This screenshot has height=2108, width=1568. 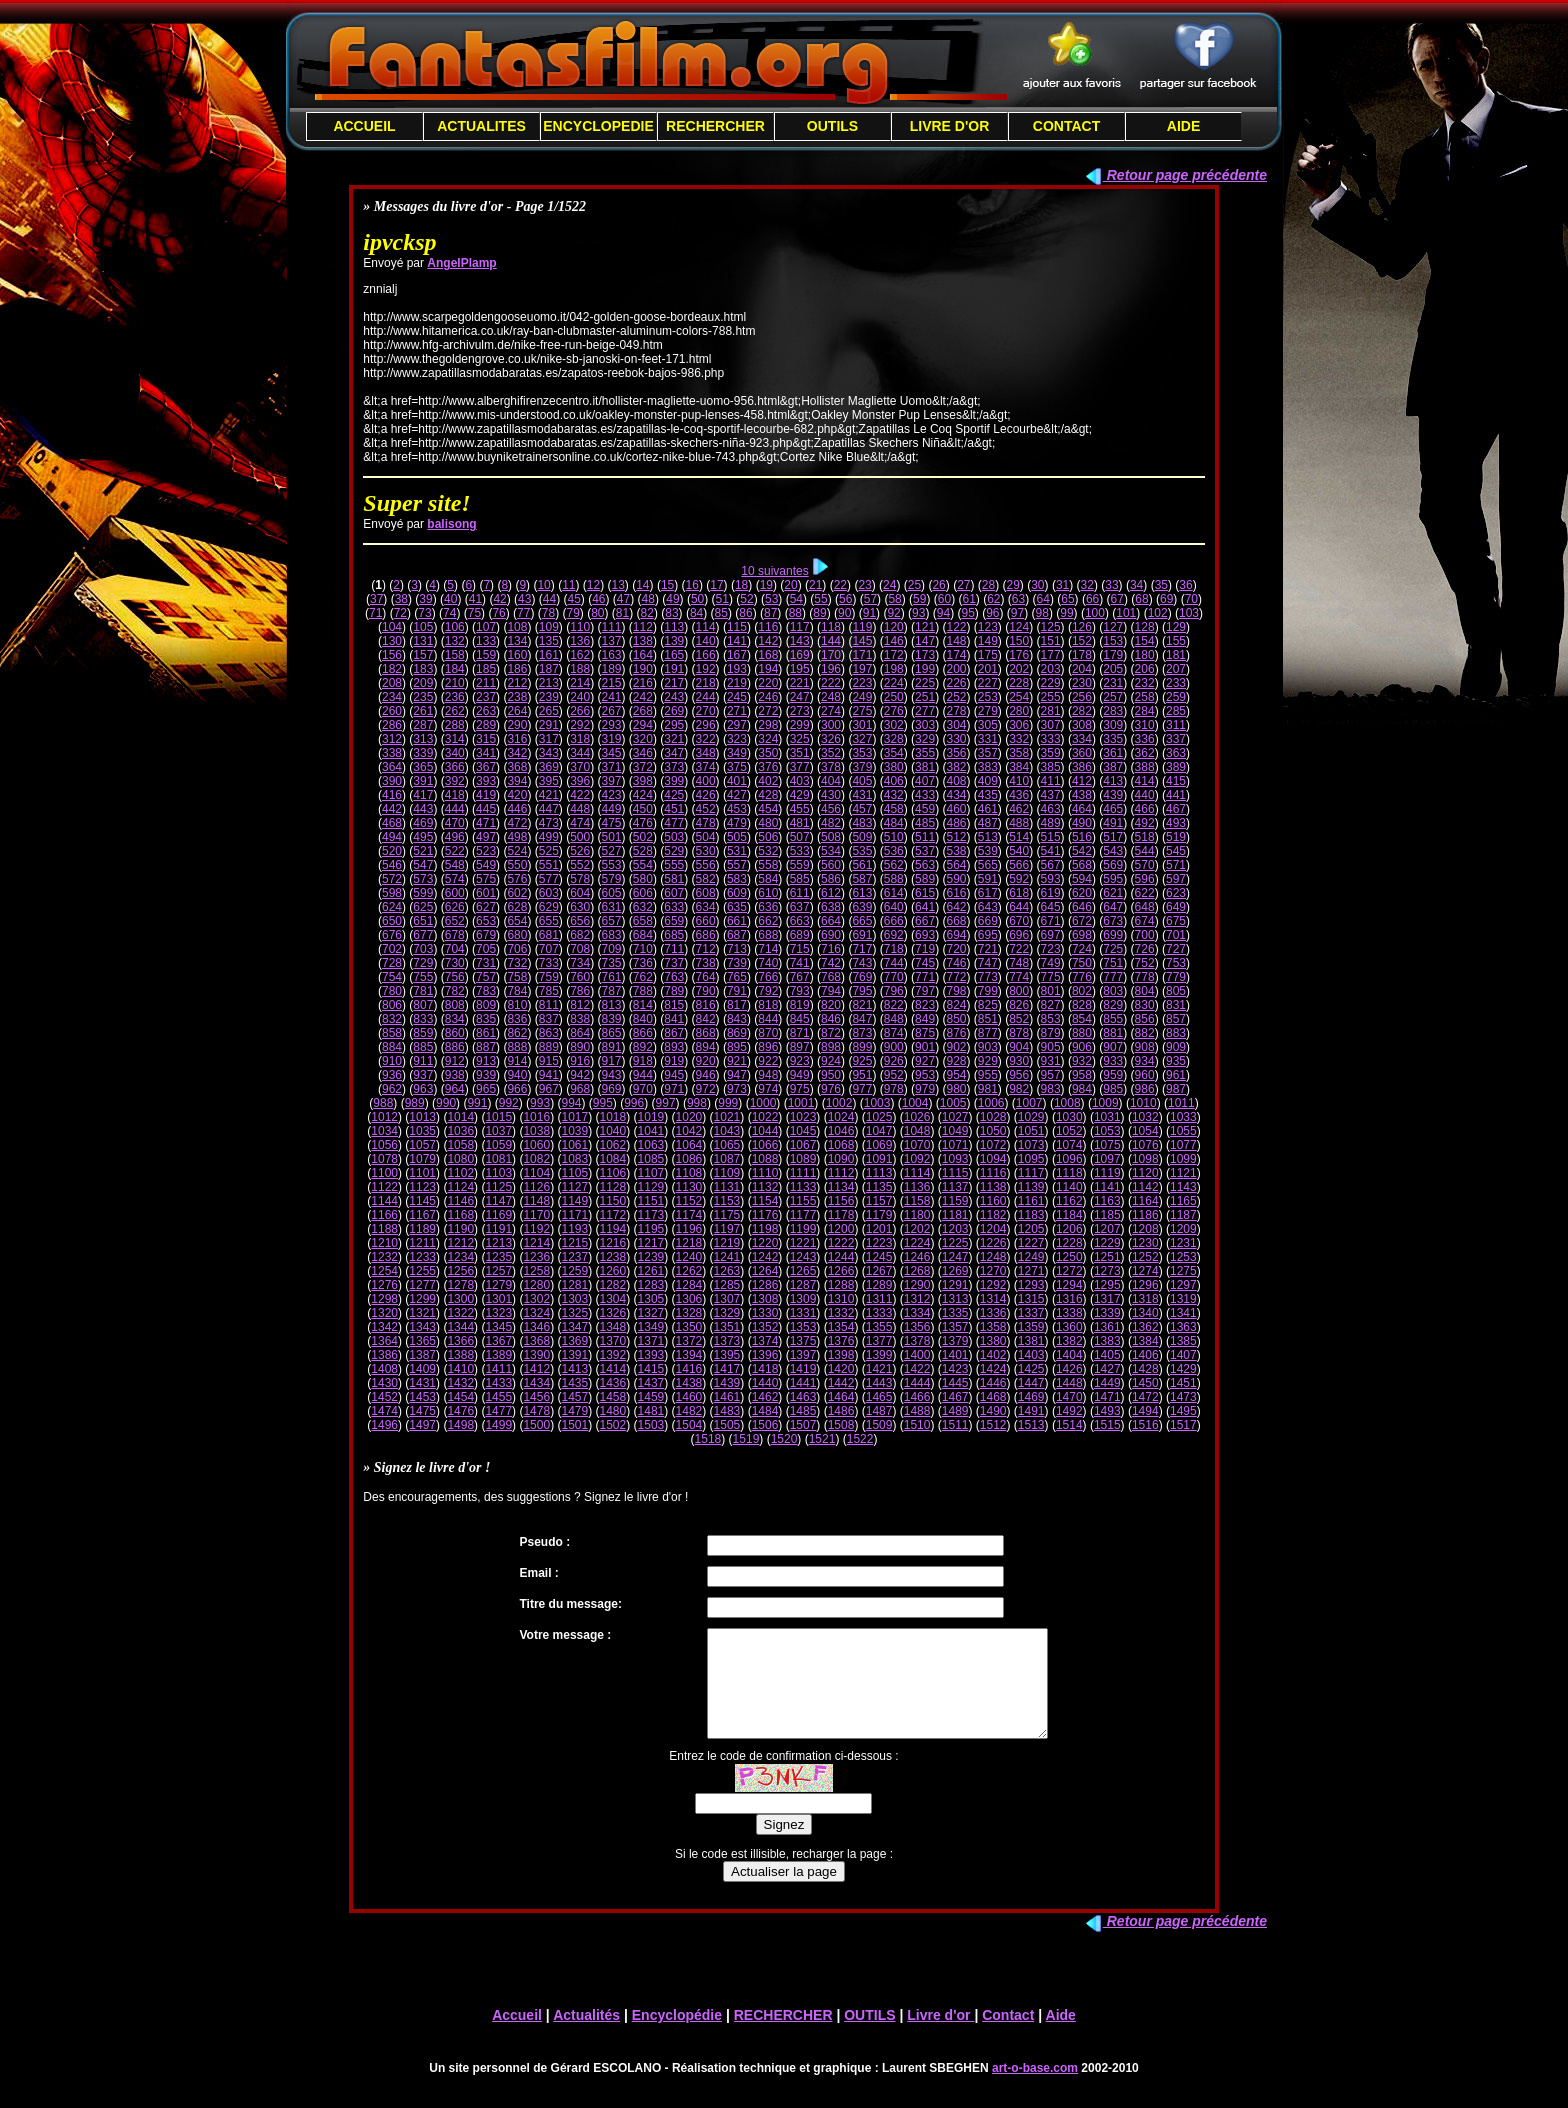 I want to click on 360, so click(x=1082, y=753).